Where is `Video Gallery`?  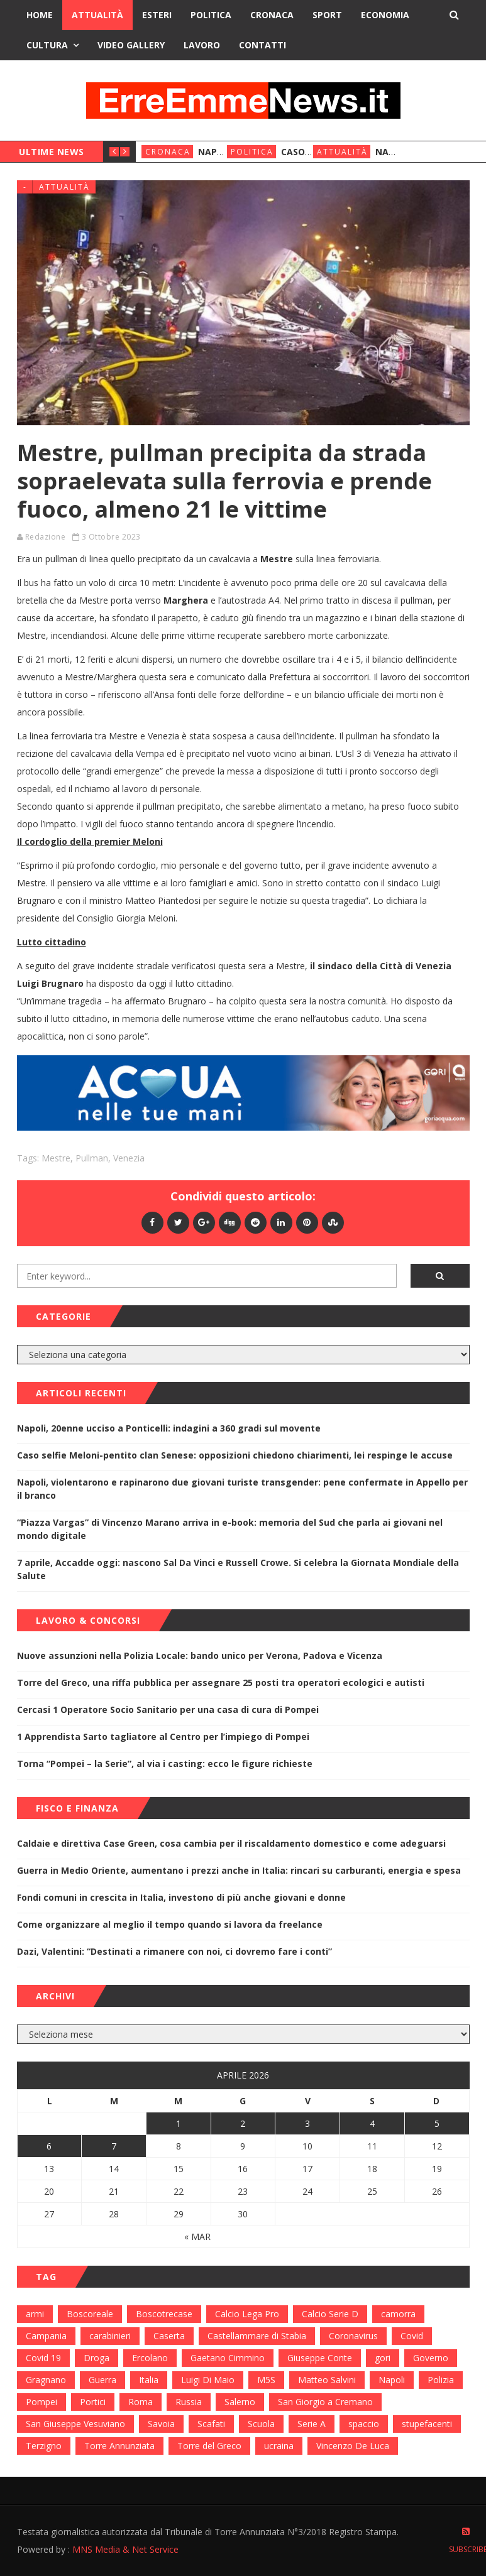
Video Gallery is located at coordinates (131, 45).